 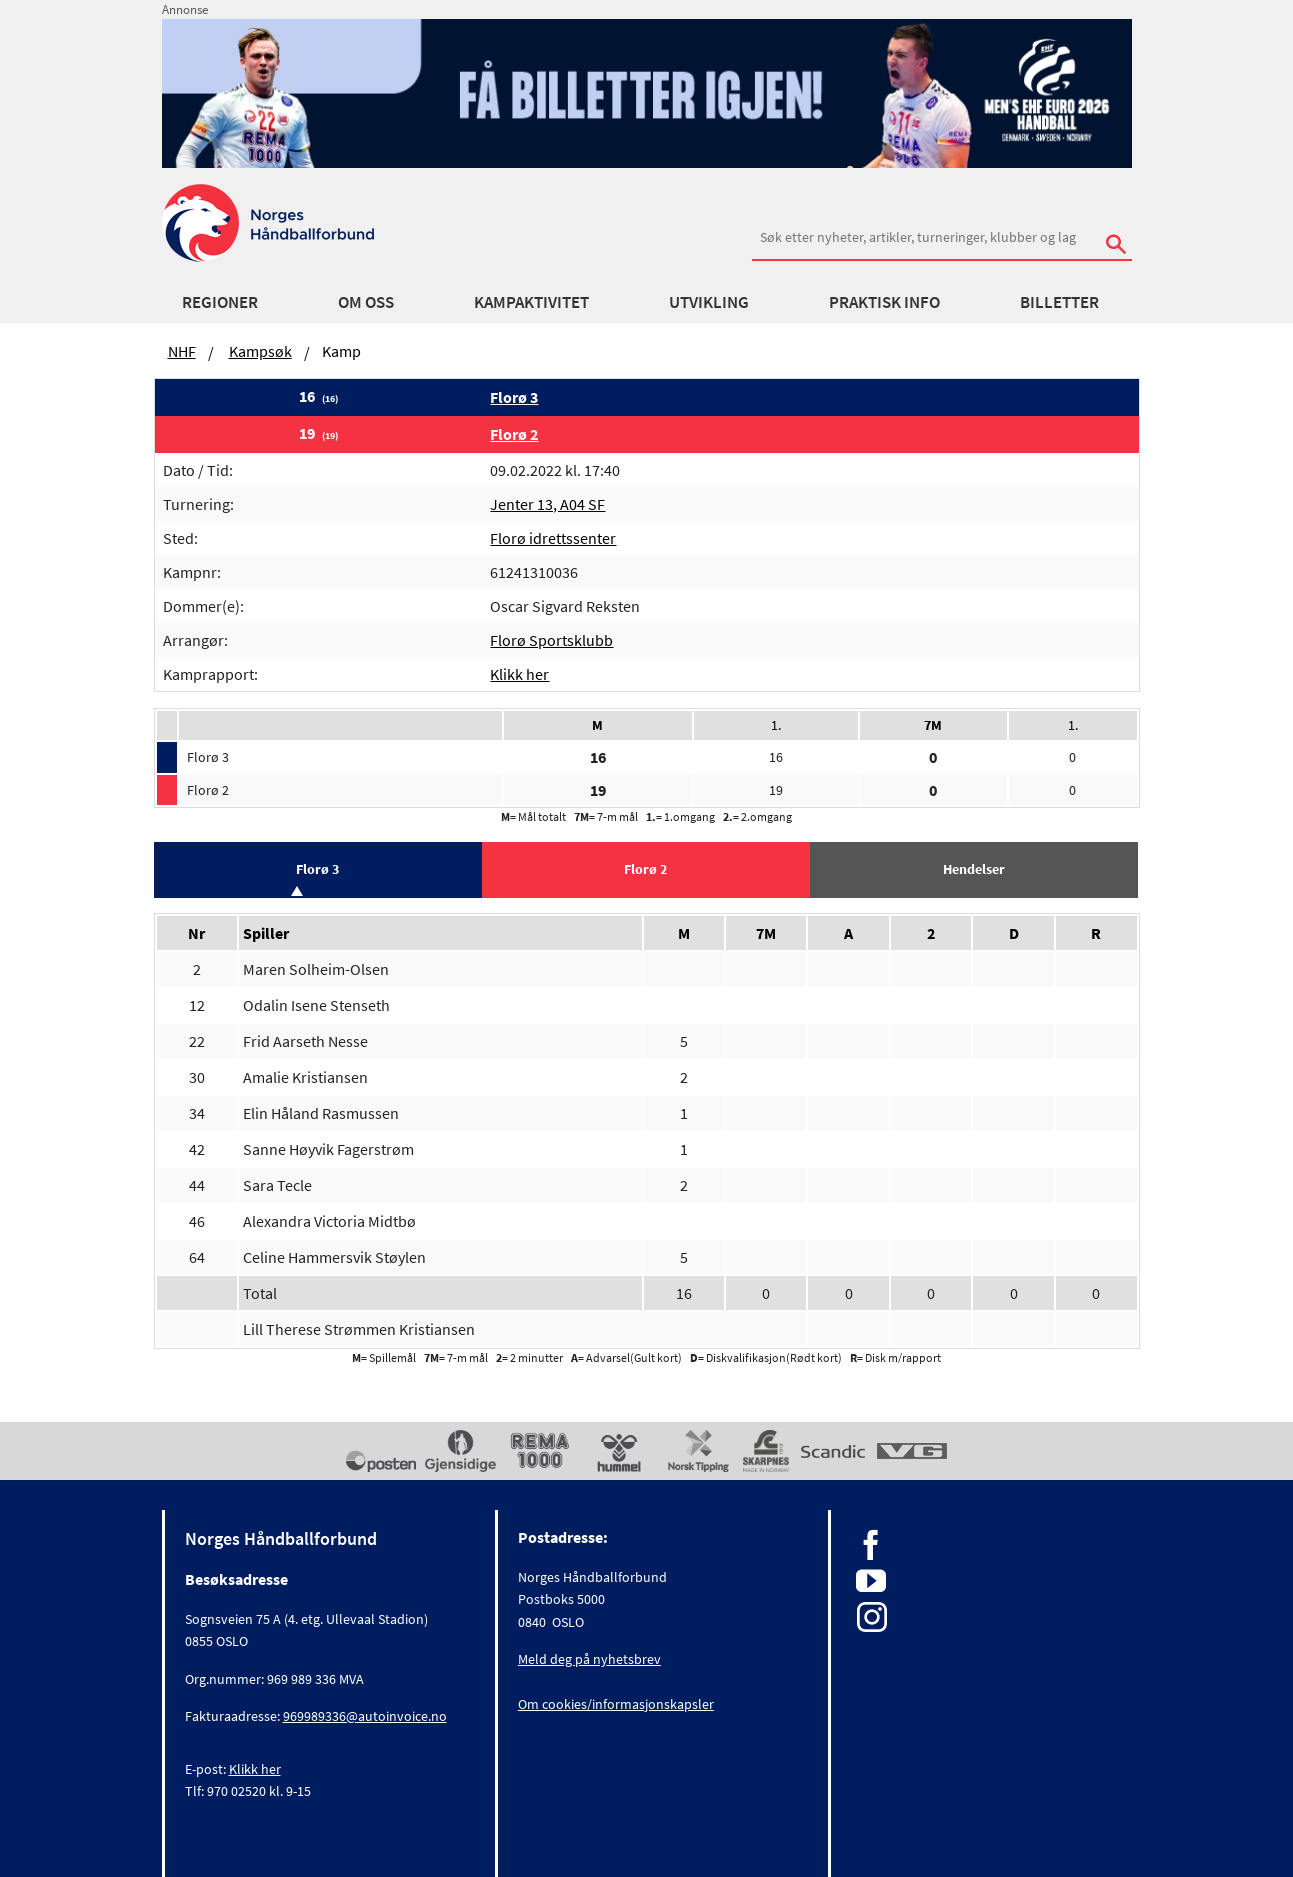 What do you see at coordinates (1059, 302) in the screenshot?
I see `Billetter` at bounding box center [1059, 302].